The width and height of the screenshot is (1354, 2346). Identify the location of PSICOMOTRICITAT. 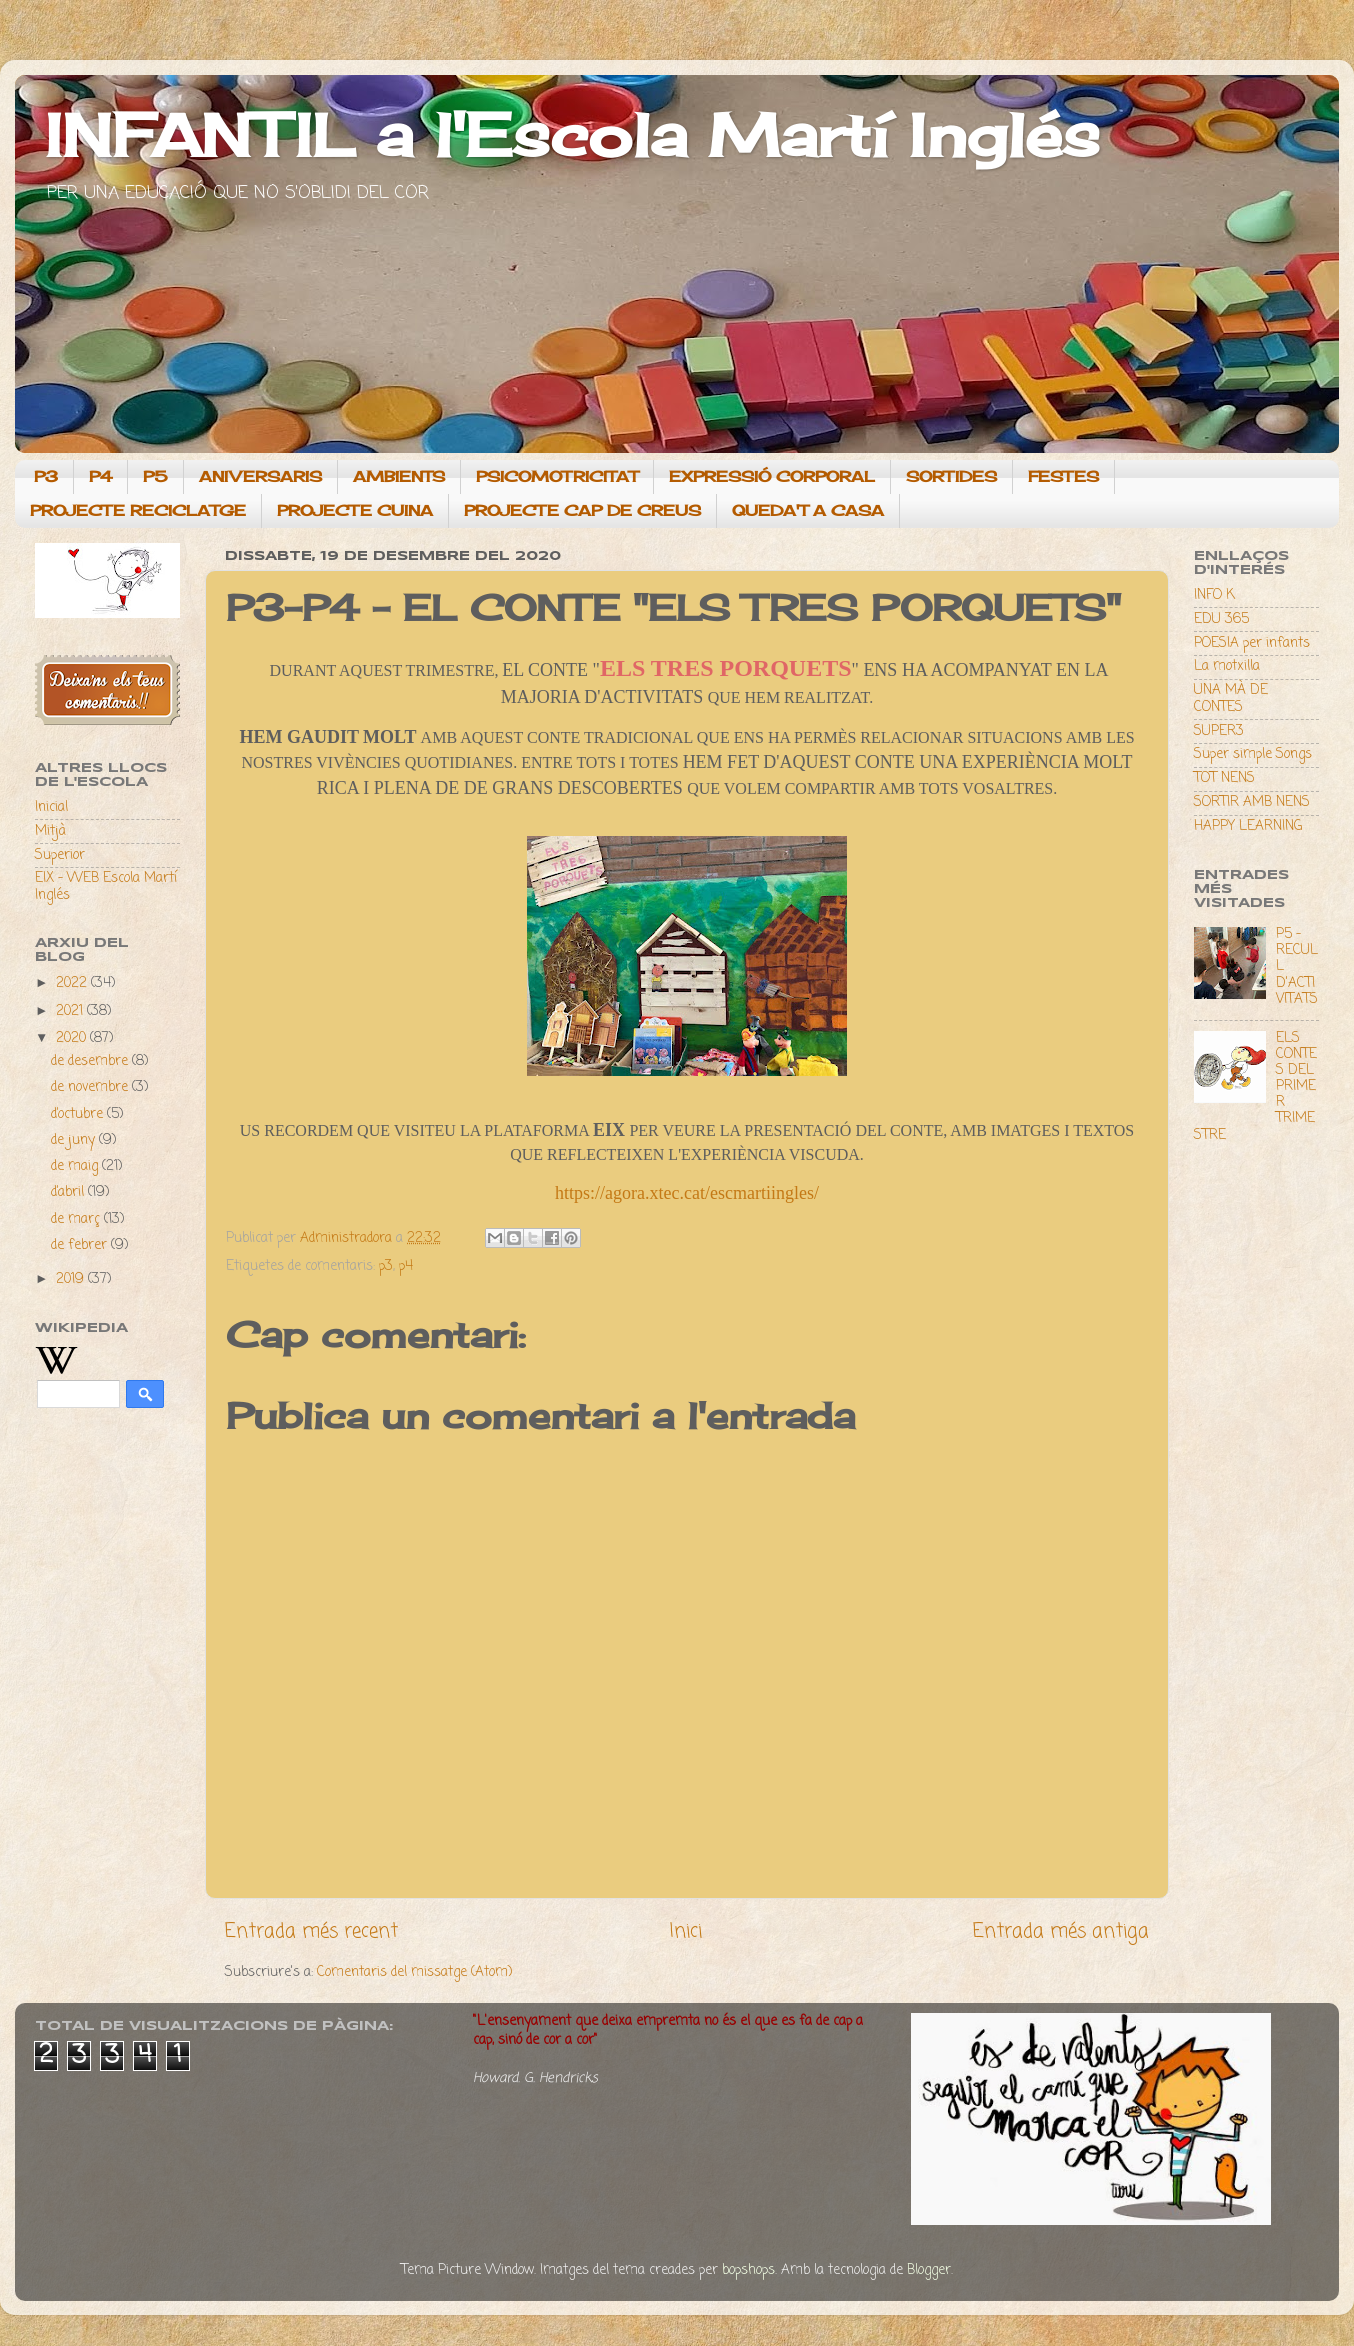
(557, 476).